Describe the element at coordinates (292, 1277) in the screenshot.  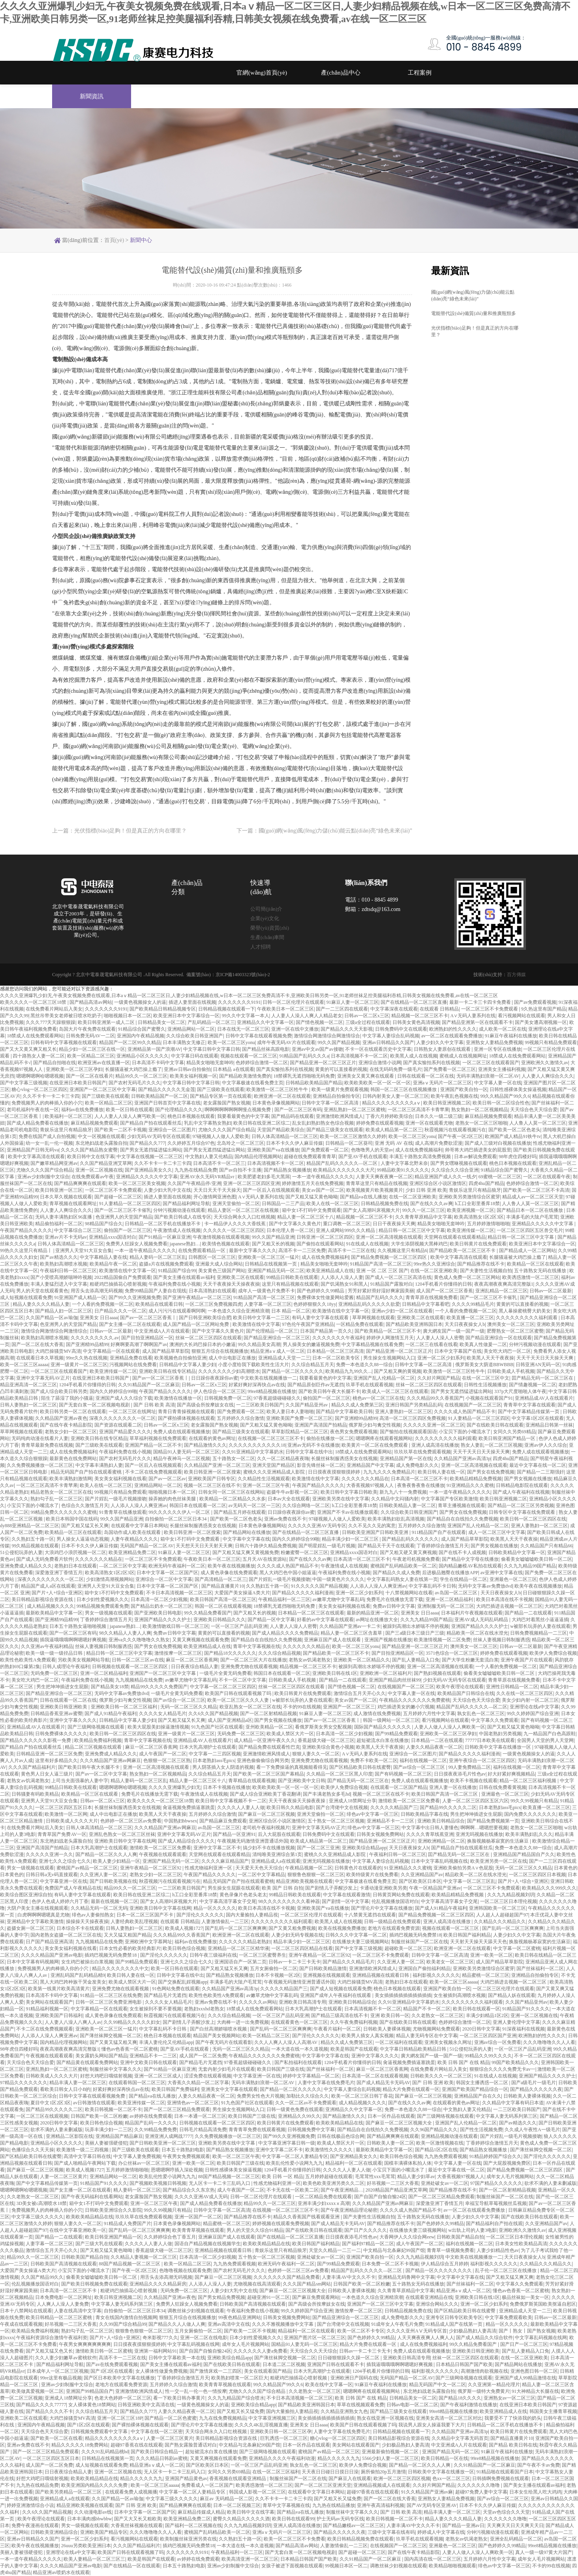
I see `99精品日韩欧美在线观看` at that location.